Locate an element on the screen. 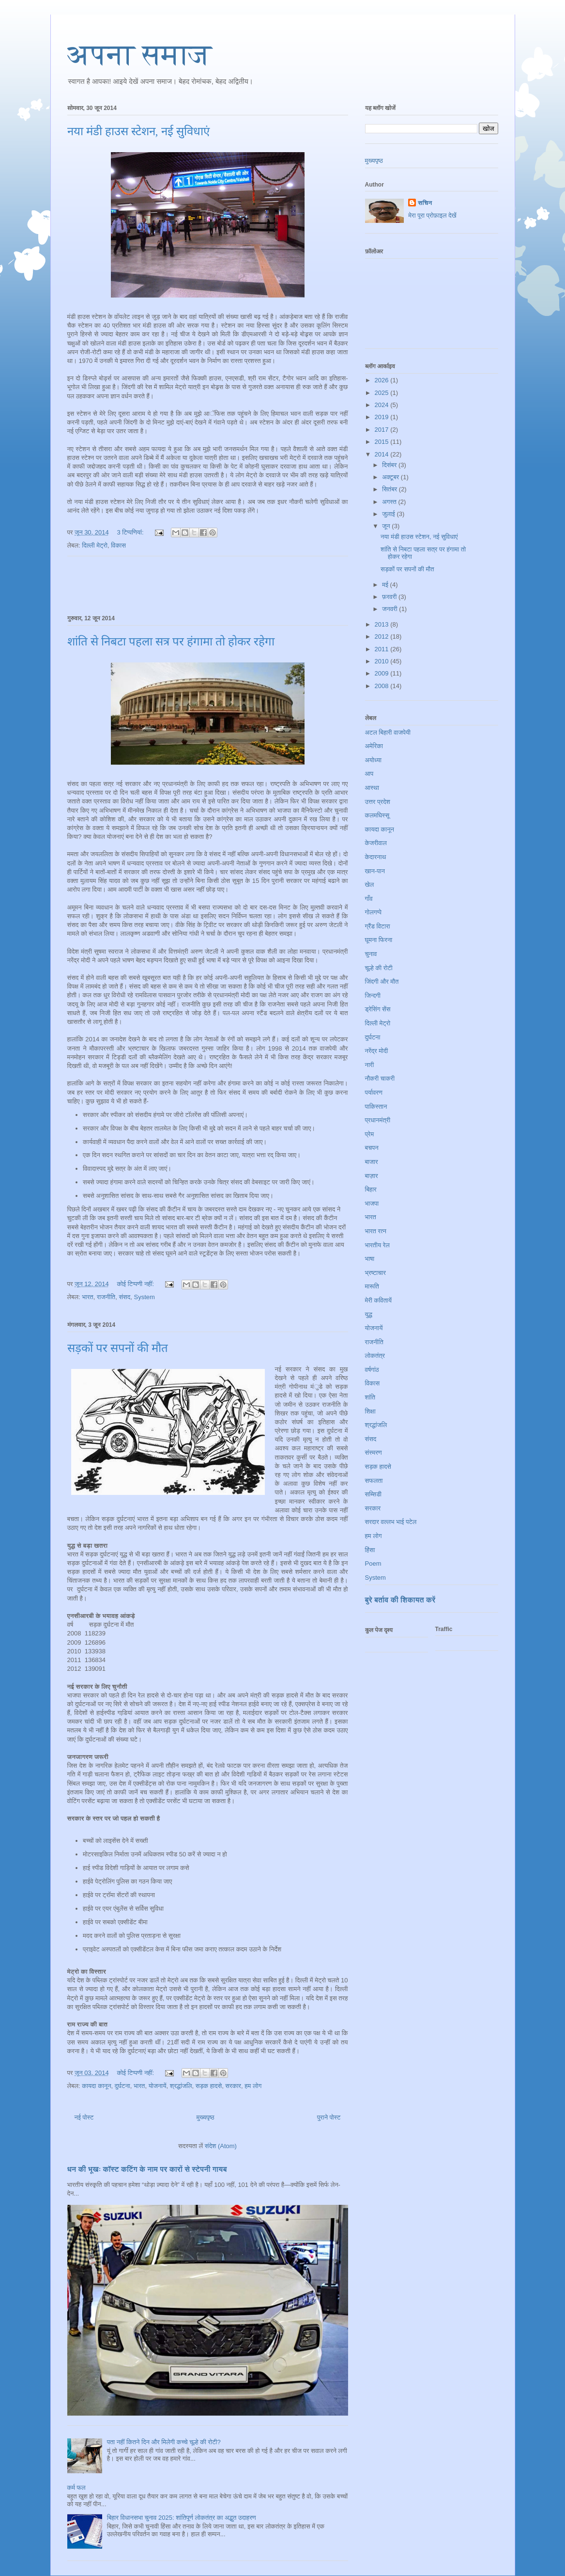  हिंसा is located at coordinates (370, 1550).